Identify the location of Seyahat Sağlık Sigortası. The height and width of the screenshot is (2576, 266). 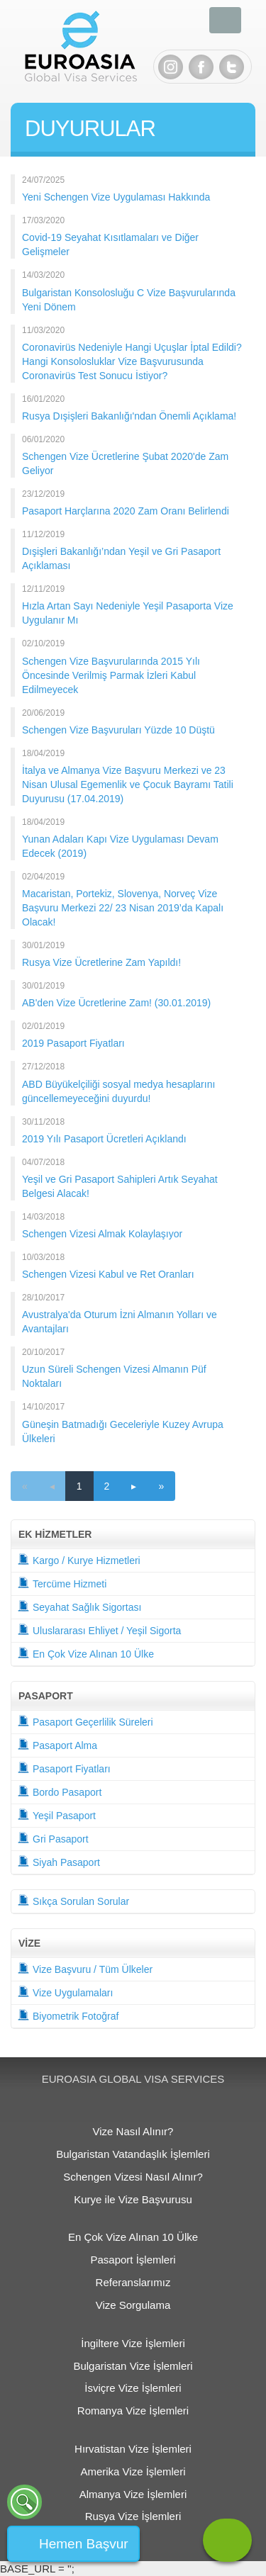
(79, 1606).